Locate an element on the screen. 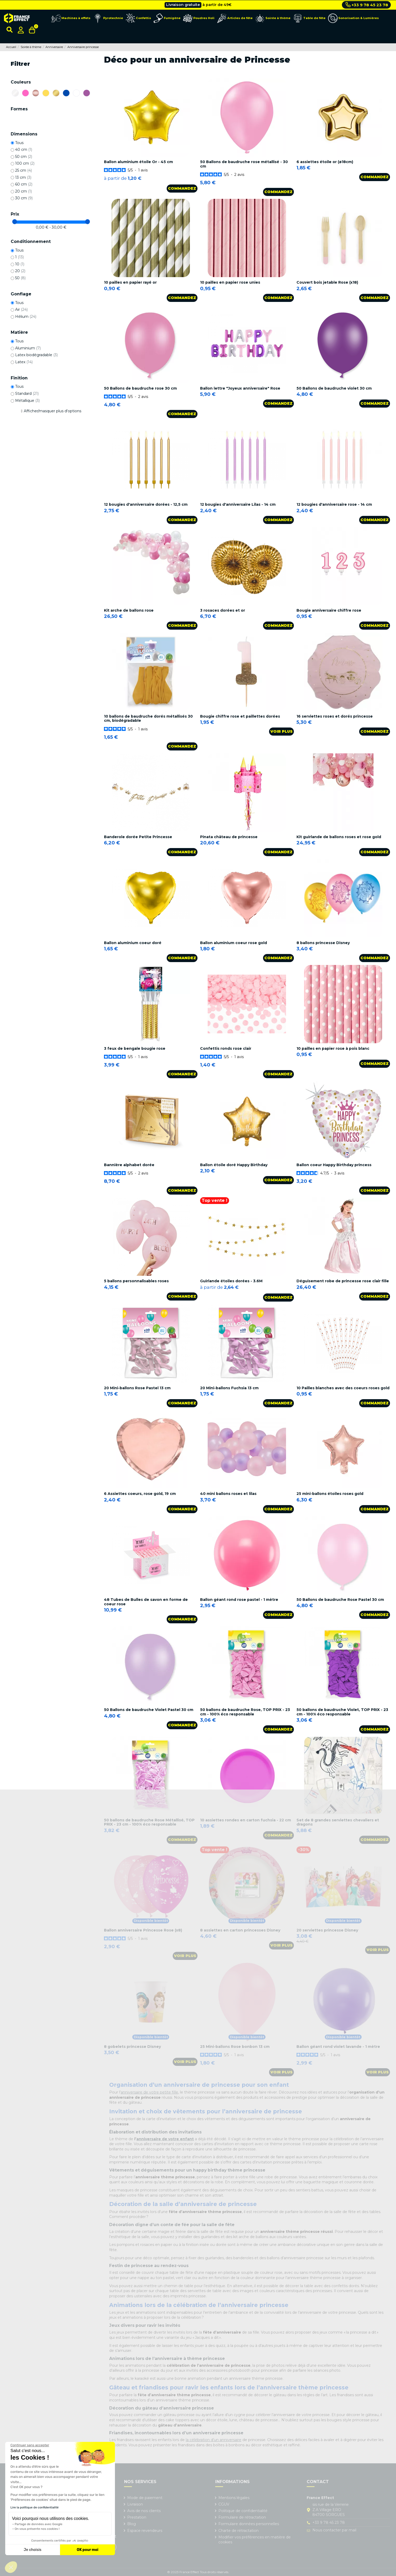 This screenshot has height=2576, width=396. Aluminium is located at coordinates (28, 348).